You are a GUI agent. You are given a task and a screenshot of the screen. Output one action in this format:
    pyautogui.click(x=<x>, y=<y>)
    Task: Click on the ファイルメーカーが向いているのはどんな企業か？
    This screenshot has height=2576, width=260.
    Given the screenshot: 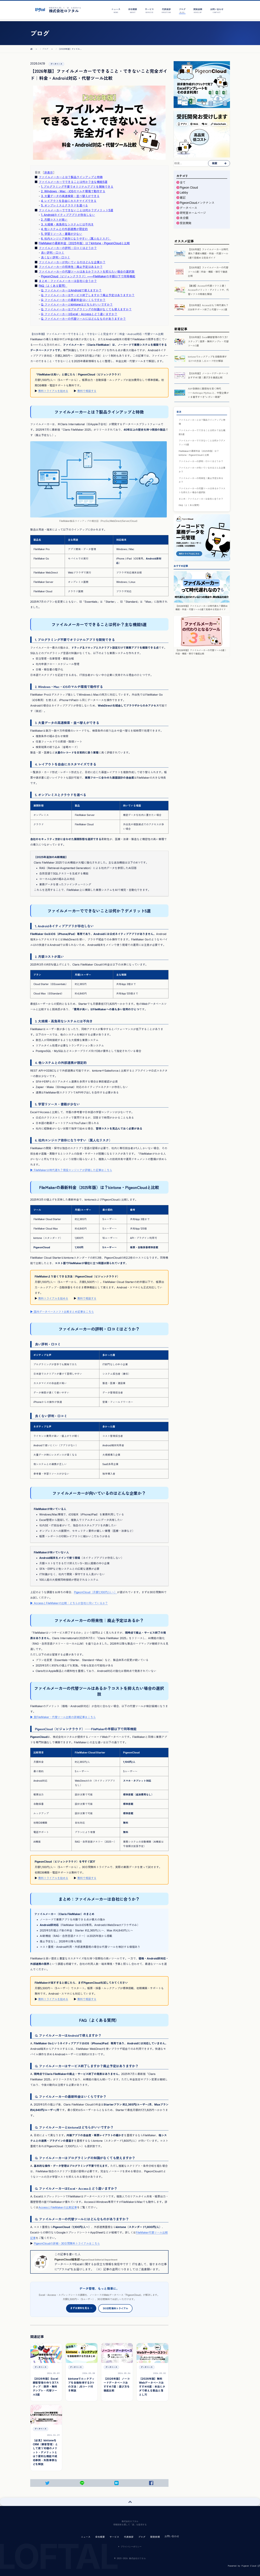 What is the action you would take?
    pyautogui.click(x=72, y=262)
    